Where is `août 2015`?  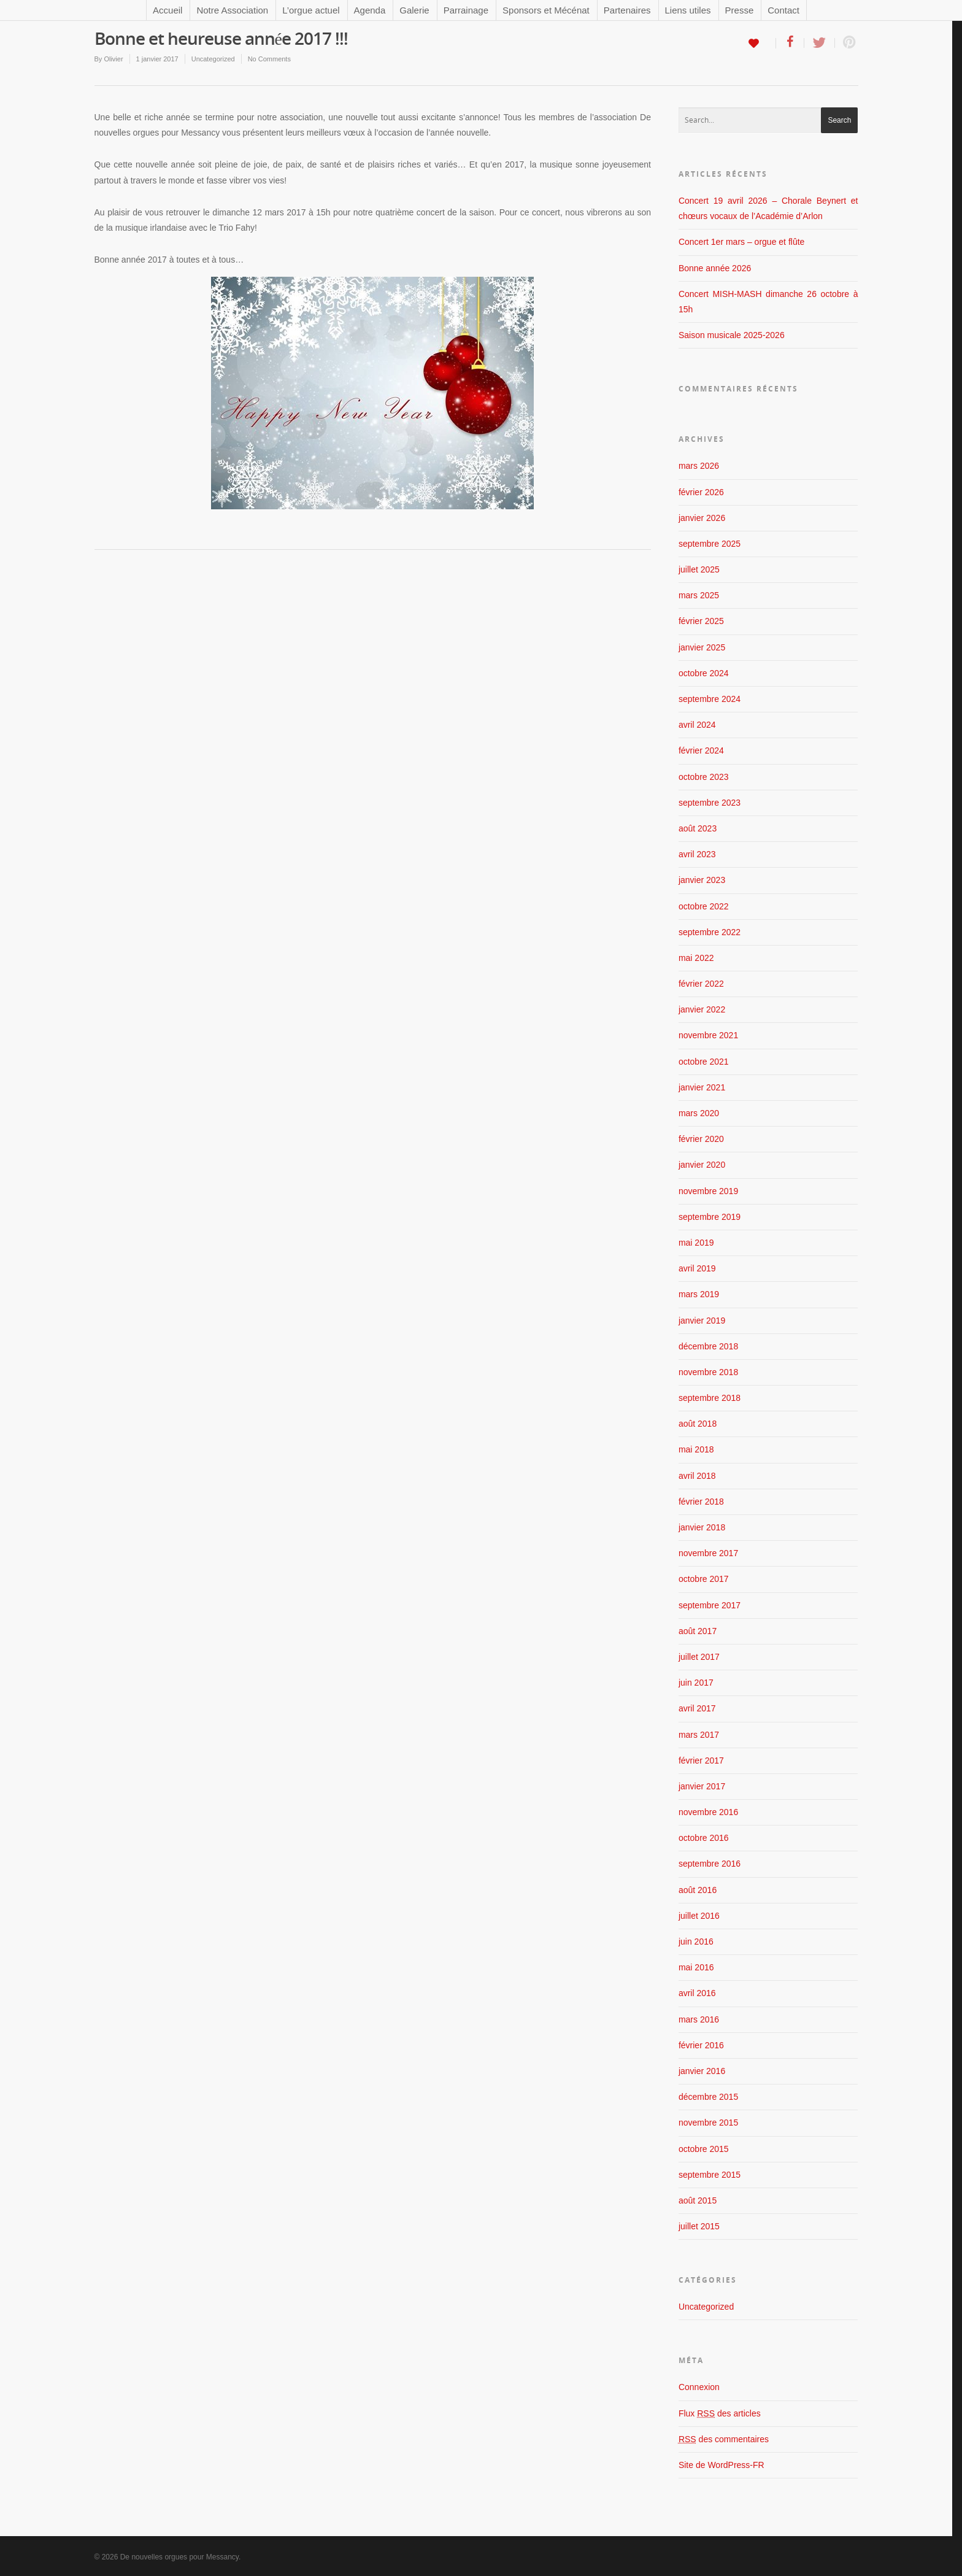
août 2015 is located at coordinates (698, 2200).